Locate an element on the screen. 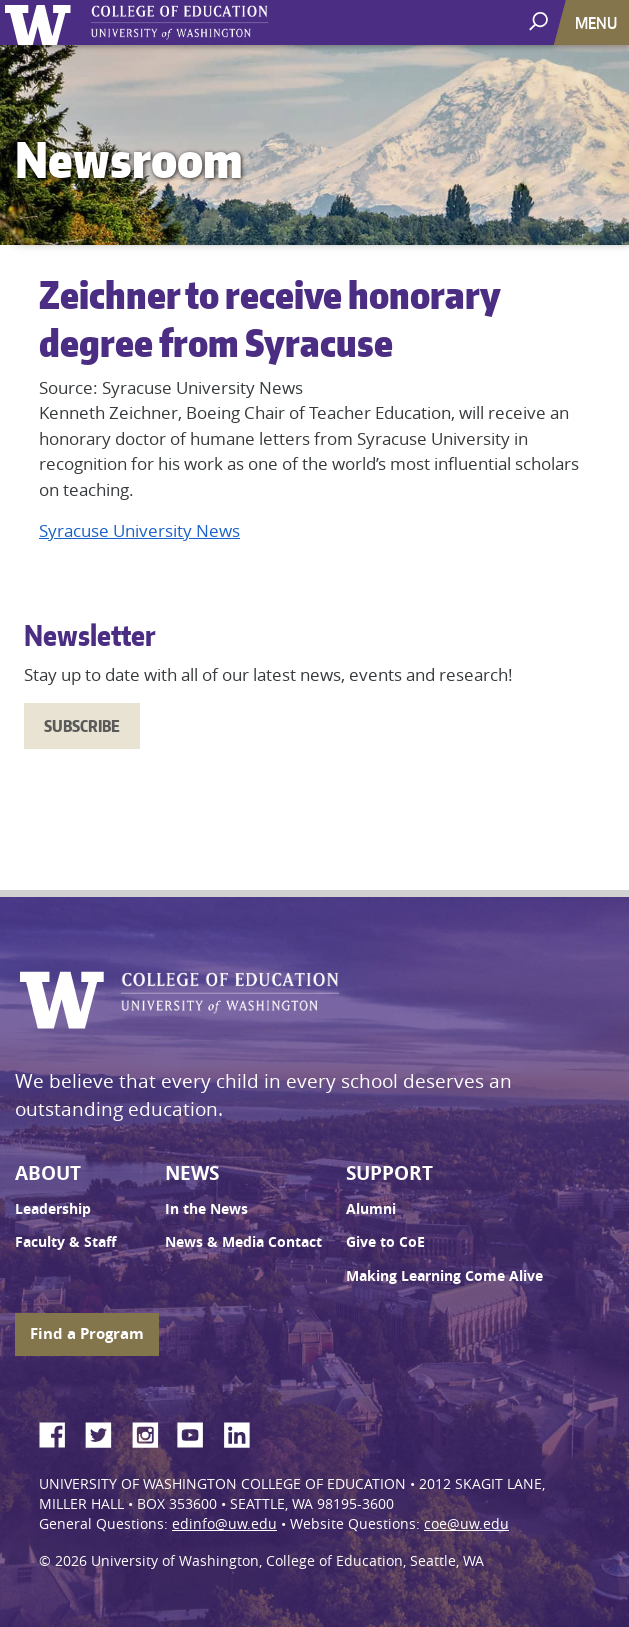 The width and height of the screenshot is (629, 1627). News & Media Contact is located at coordinates (243, 1242).